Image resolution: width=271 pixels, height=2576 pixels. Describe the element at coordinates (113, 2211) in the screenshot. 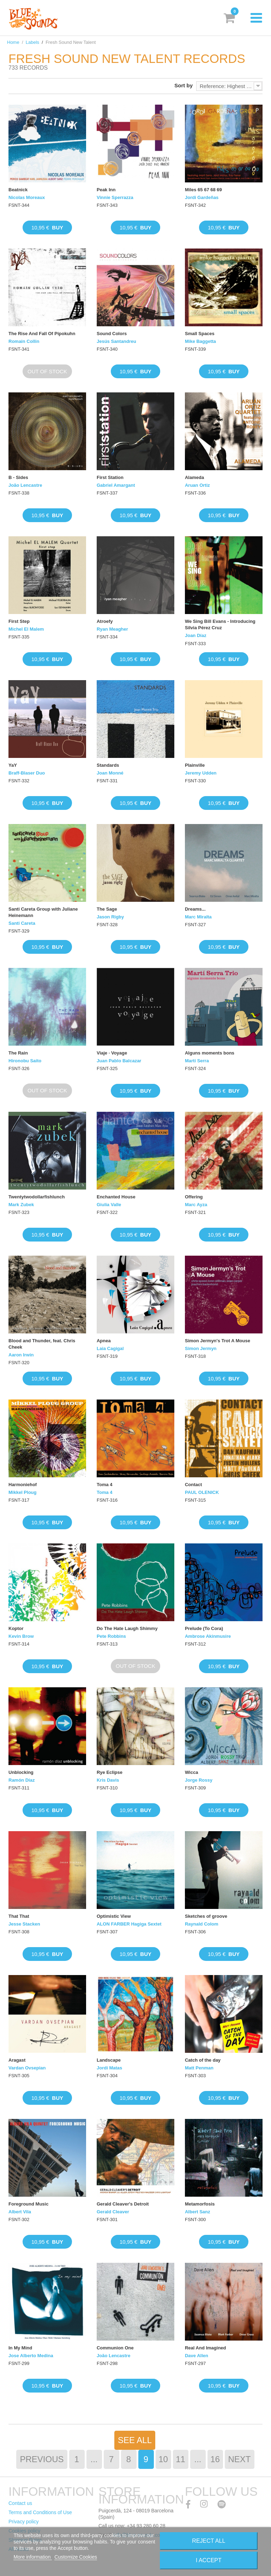

I see `Gerald Cleaver` at that location.